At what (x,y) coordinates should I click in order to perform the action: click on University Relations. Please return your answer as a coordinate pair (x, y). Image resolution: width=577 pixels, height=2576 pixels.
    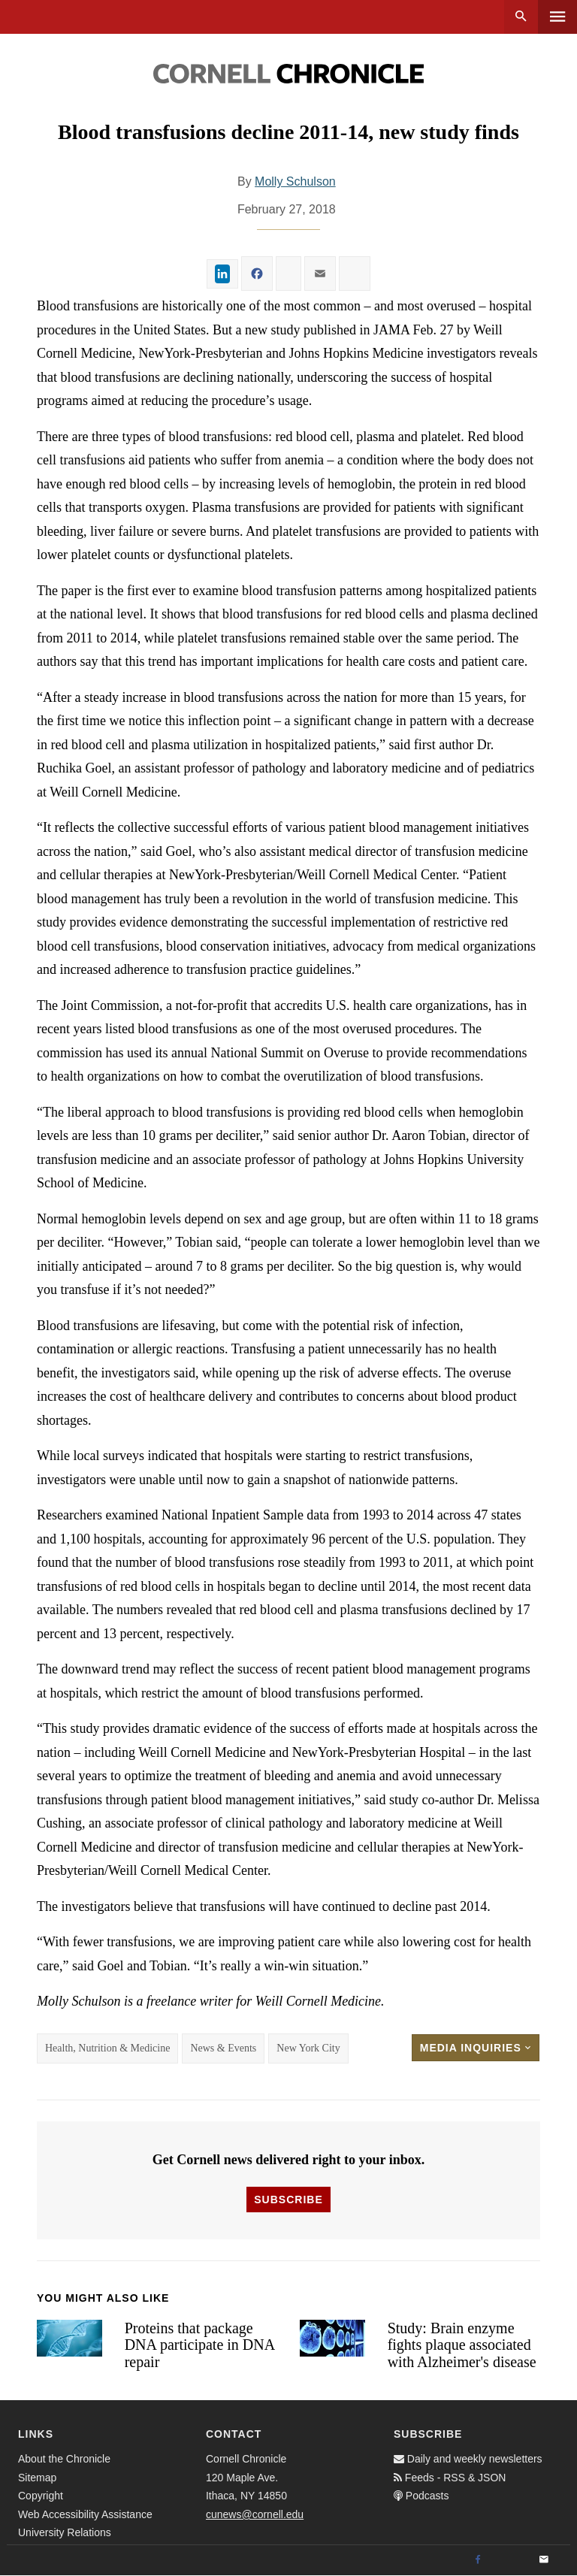
    Looking at the image, I should click on (64, 2532).